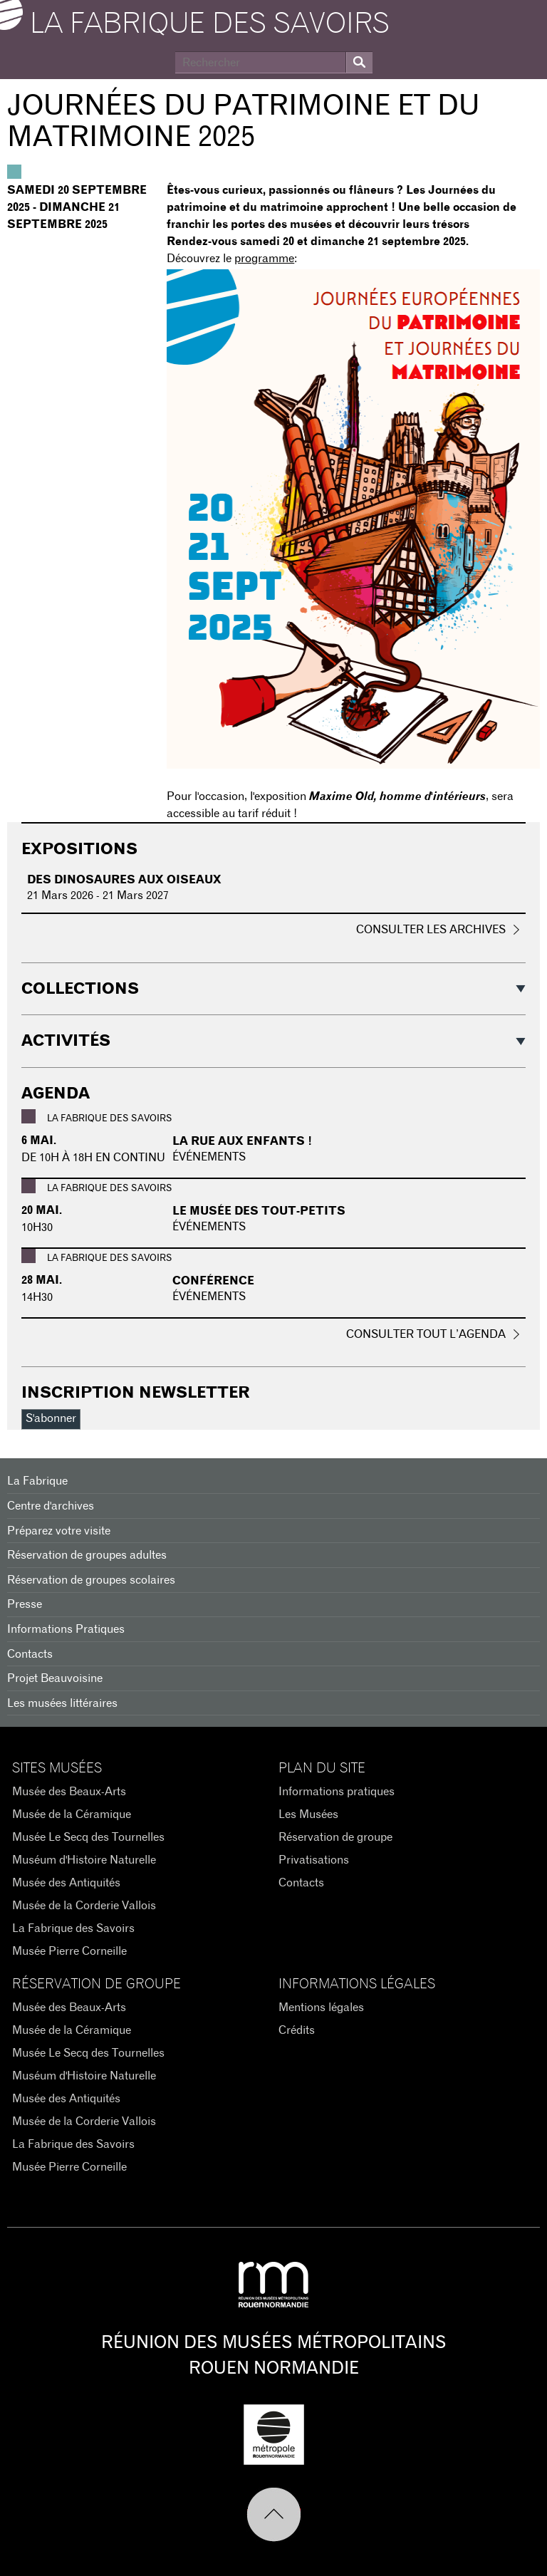 The width and height of the screenshot is (547, 2576). Describe the element at coordinates (30, 1654) in the screenshot. I see `Contacts` at that location.